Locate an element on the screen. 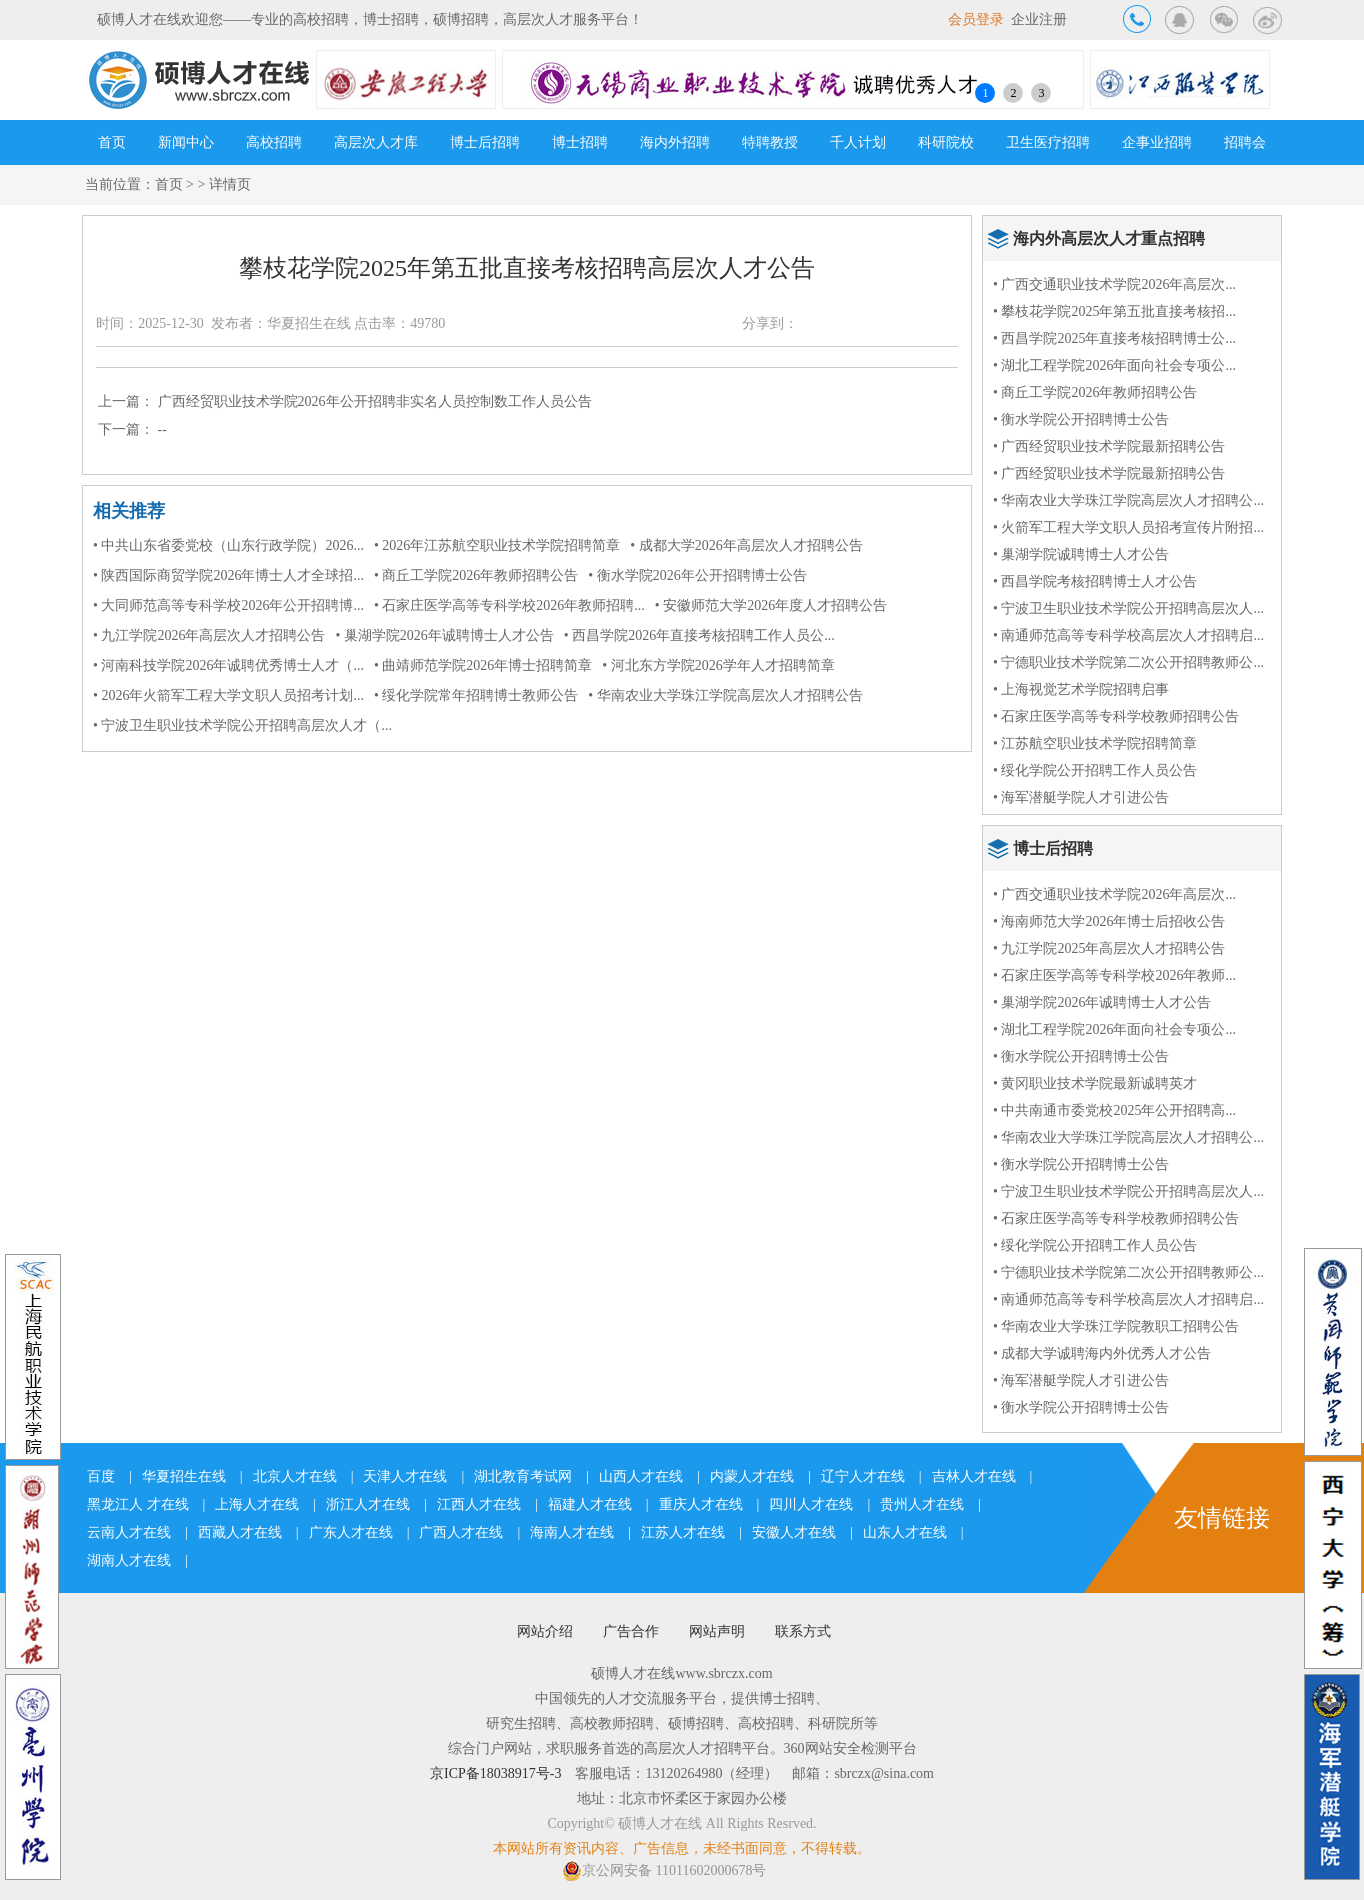  上海人才在线 is located at coordinates (257, 1504).